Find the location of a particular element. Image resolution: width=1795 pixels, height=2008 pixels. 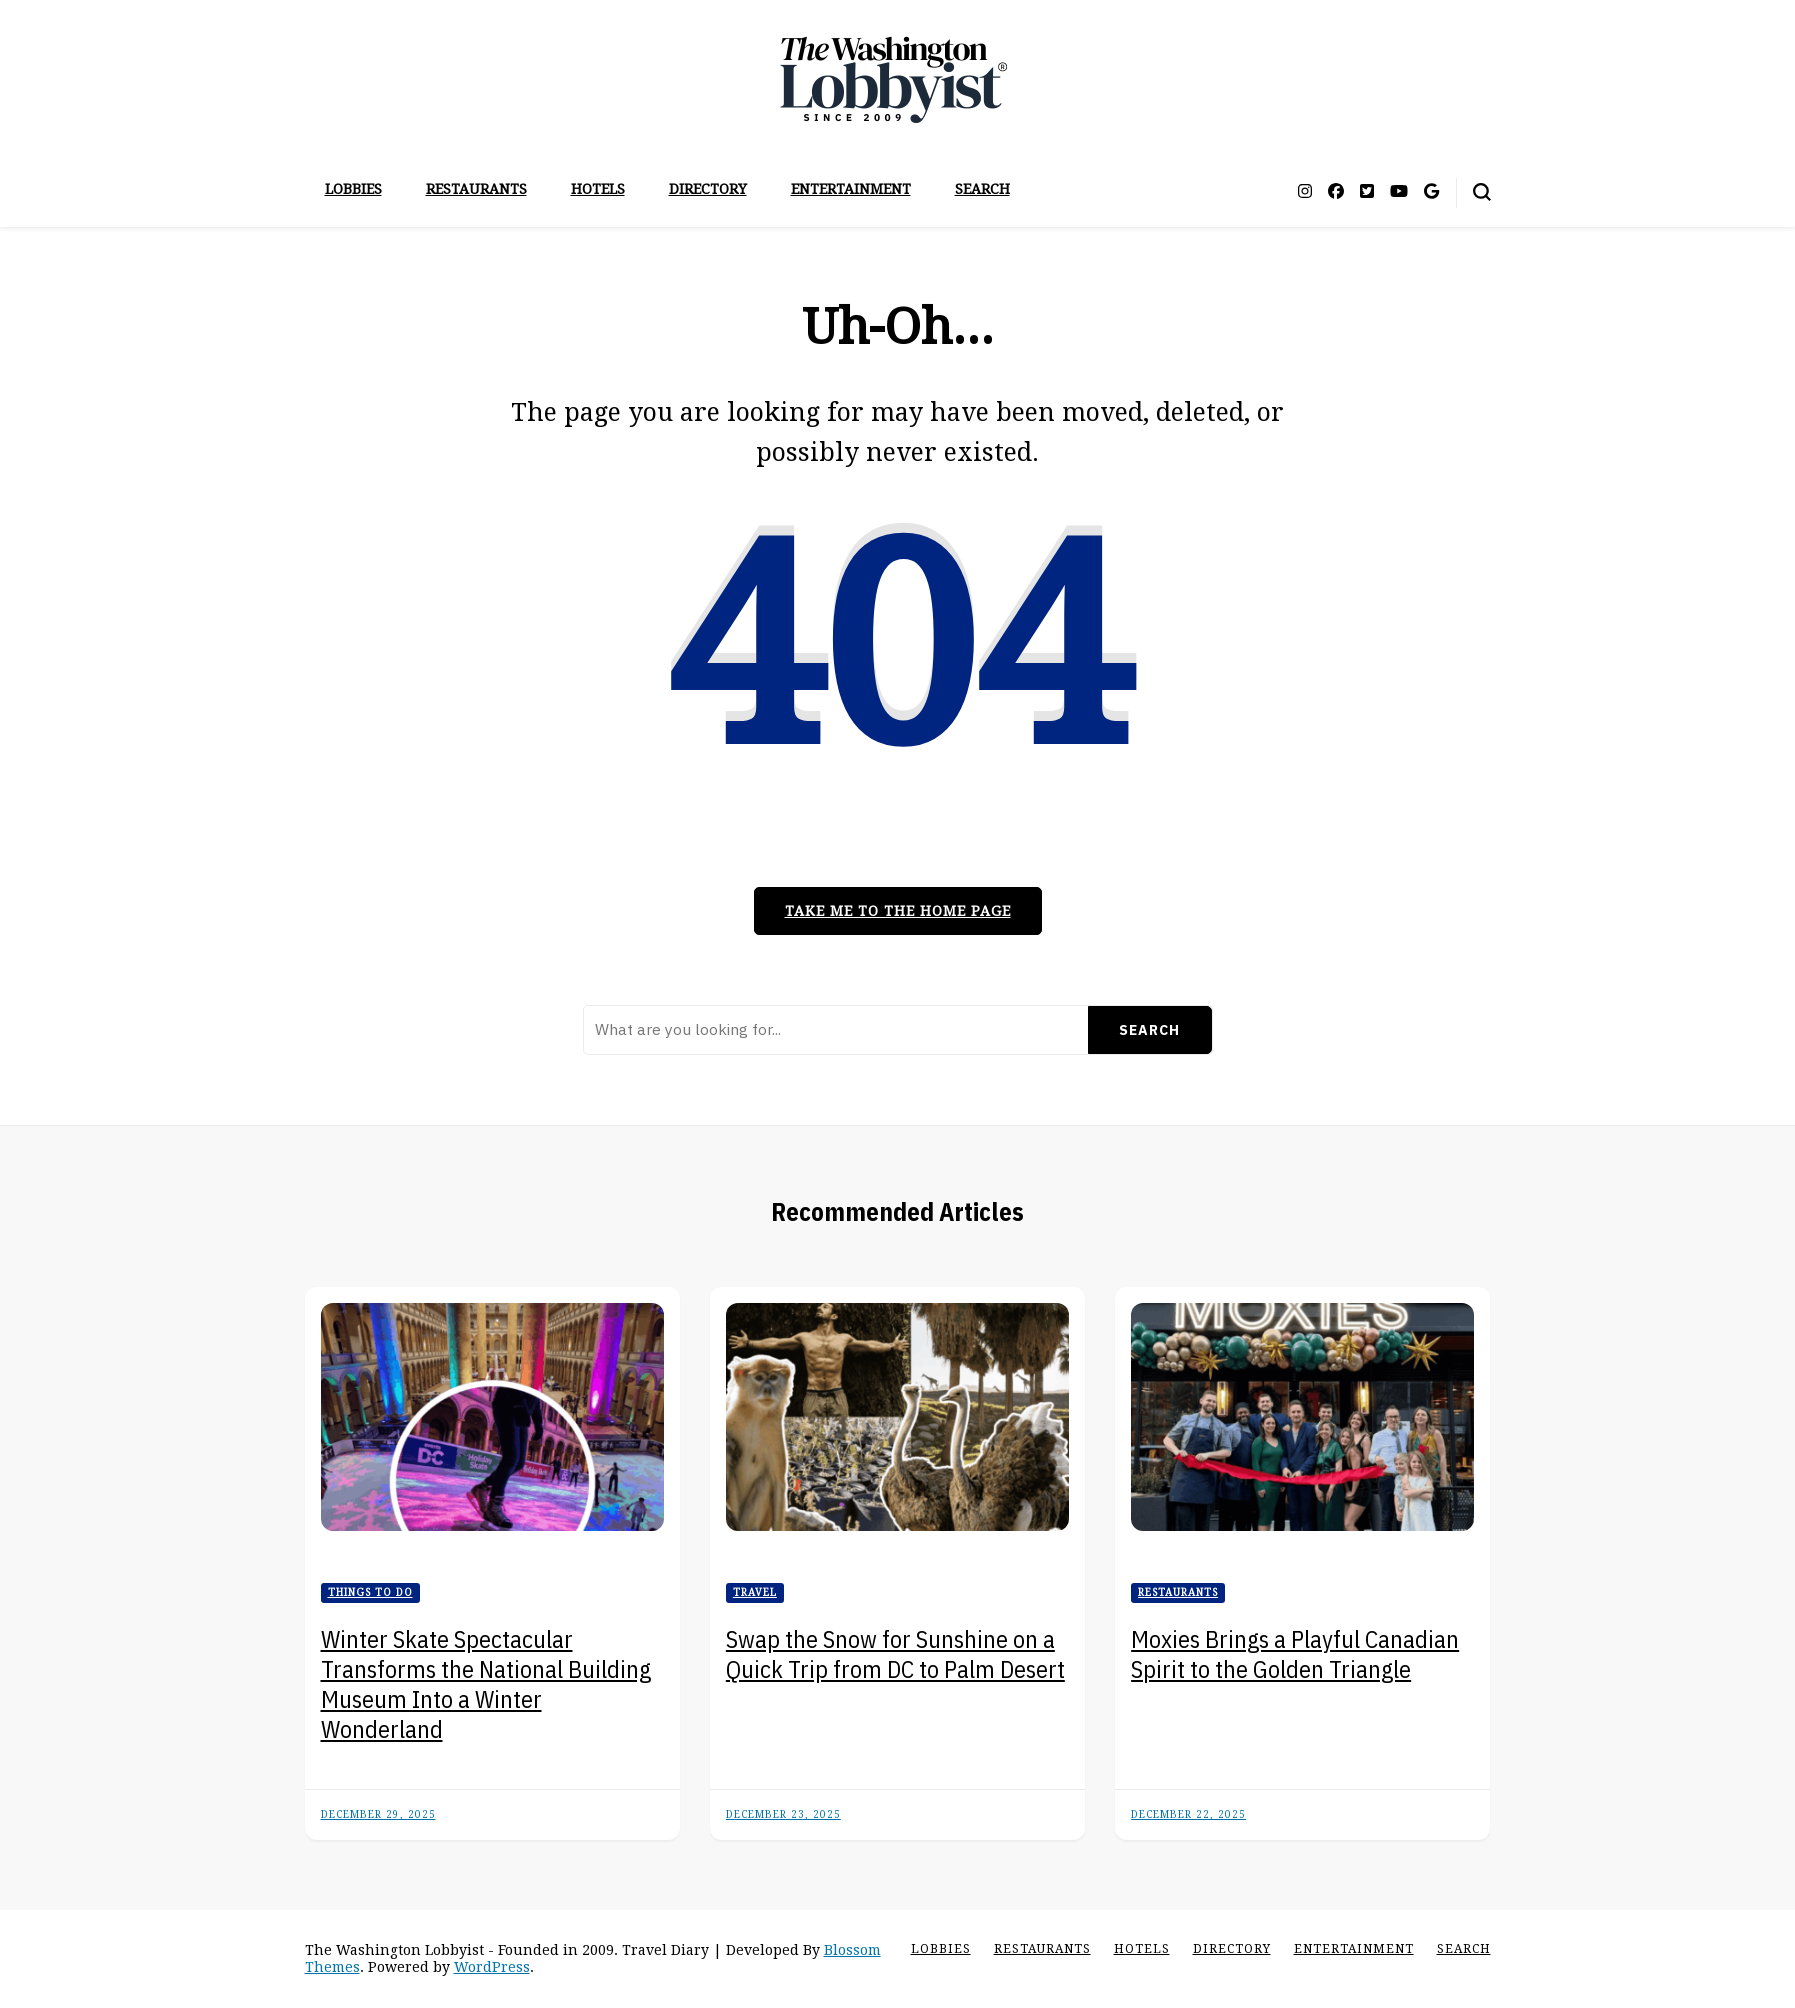

Lobbies is located at coordinates (353, 189).